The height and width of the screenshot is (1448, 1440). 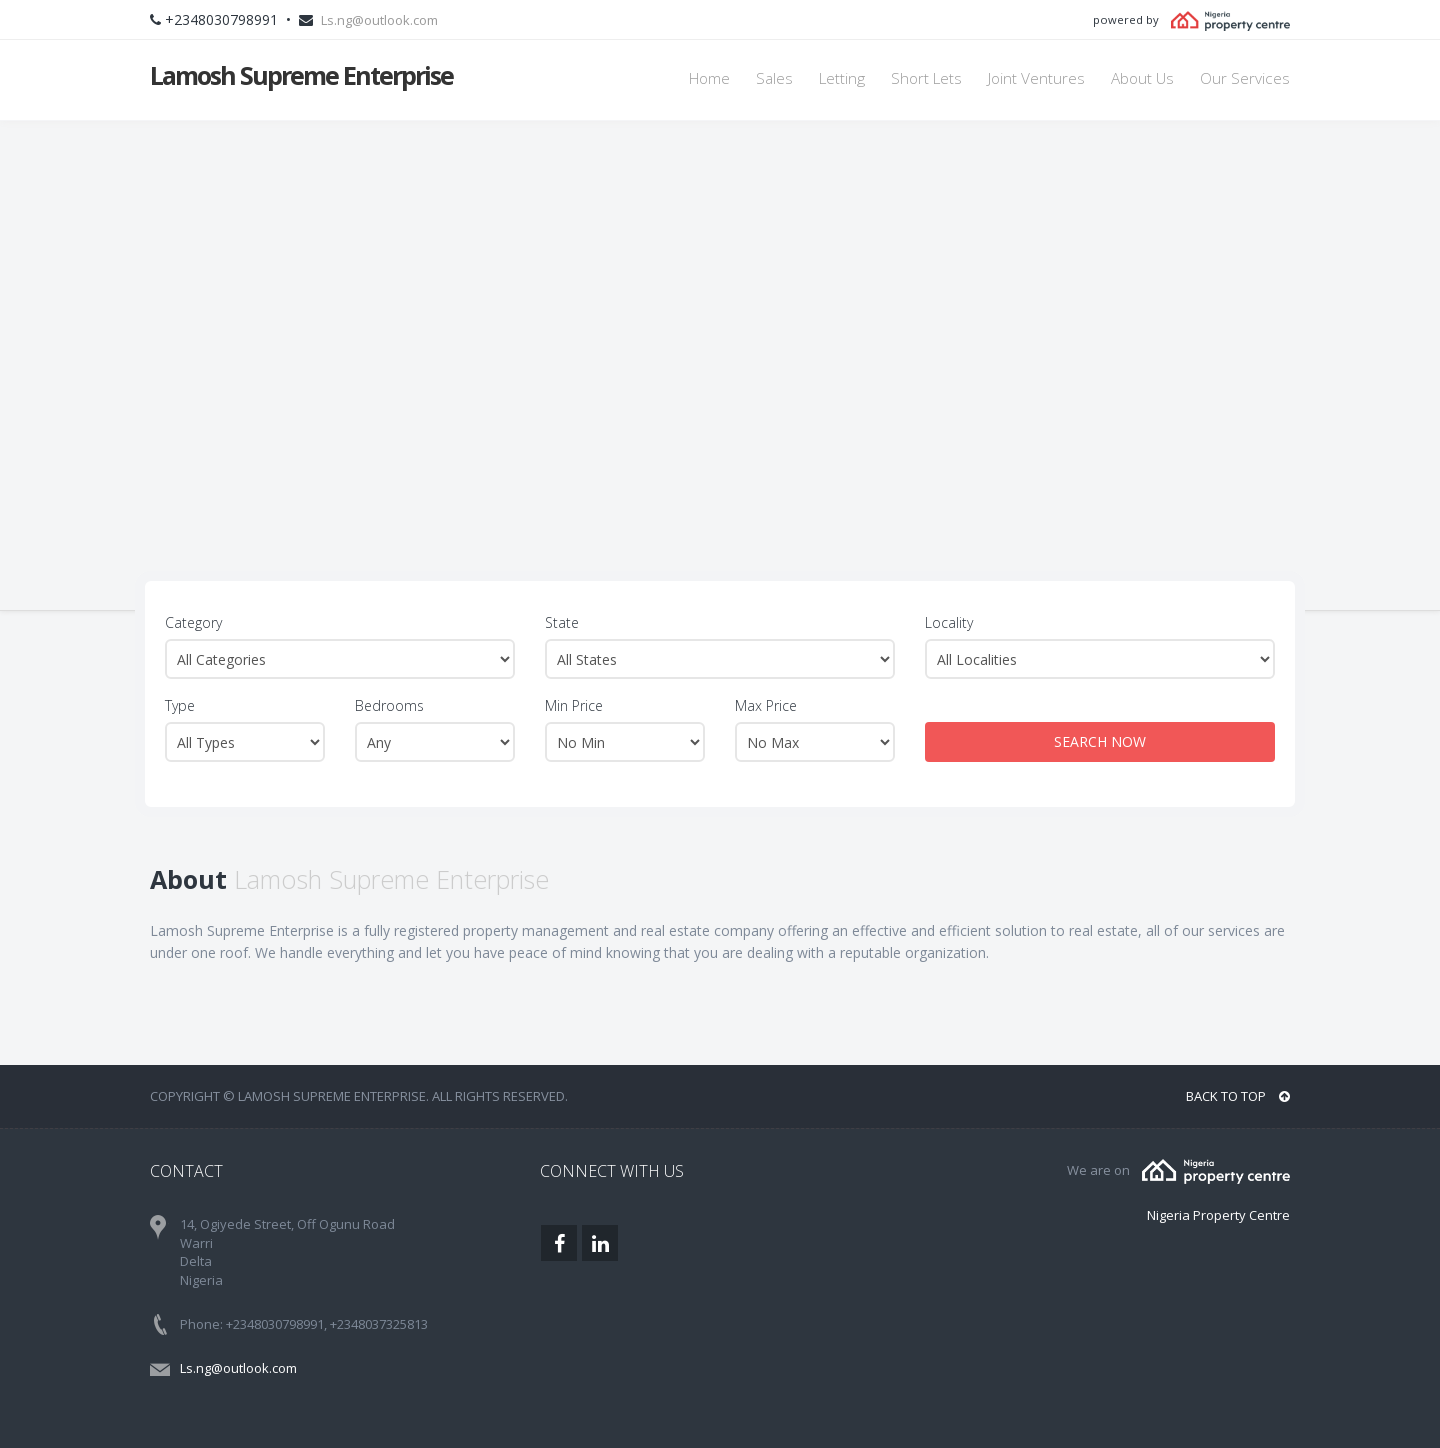 I want to click on Bedrooms, so click(x=389, y=705).